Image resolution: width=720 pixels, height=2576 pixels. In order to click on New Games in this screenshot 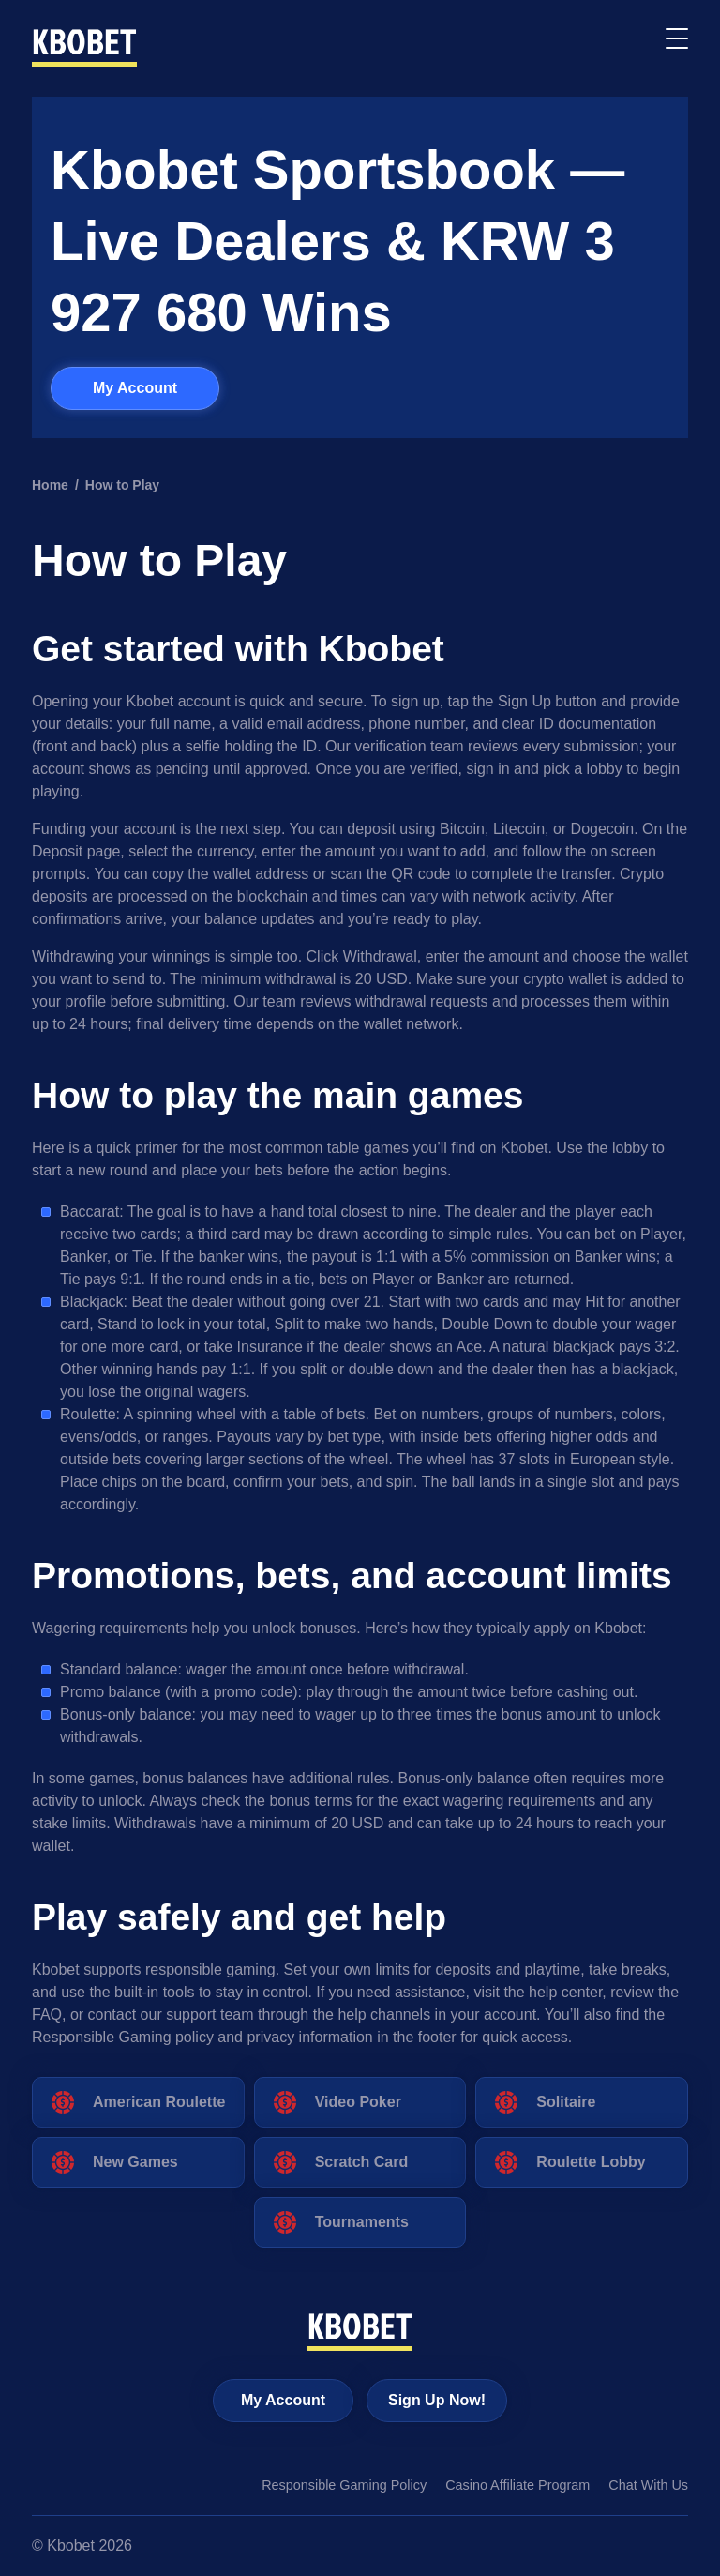, I will do `click(135, 2162)`.